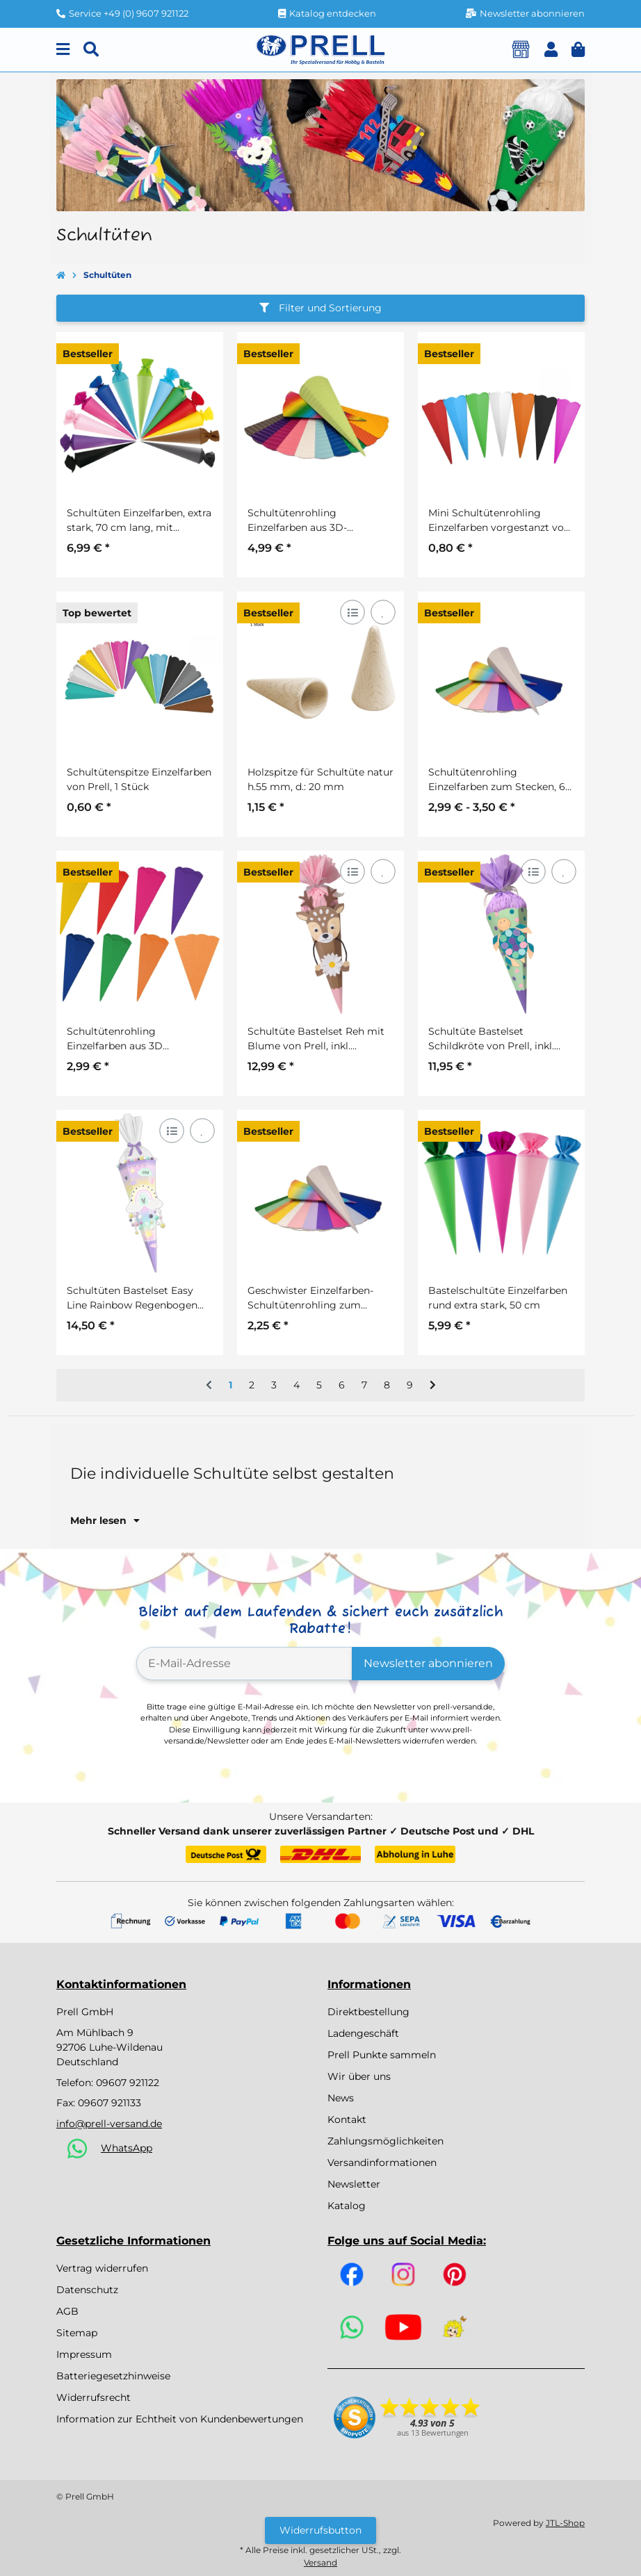 This screenshot has height=2576, width=641. I want to click on JTL-Shop, so click(565, 2523).